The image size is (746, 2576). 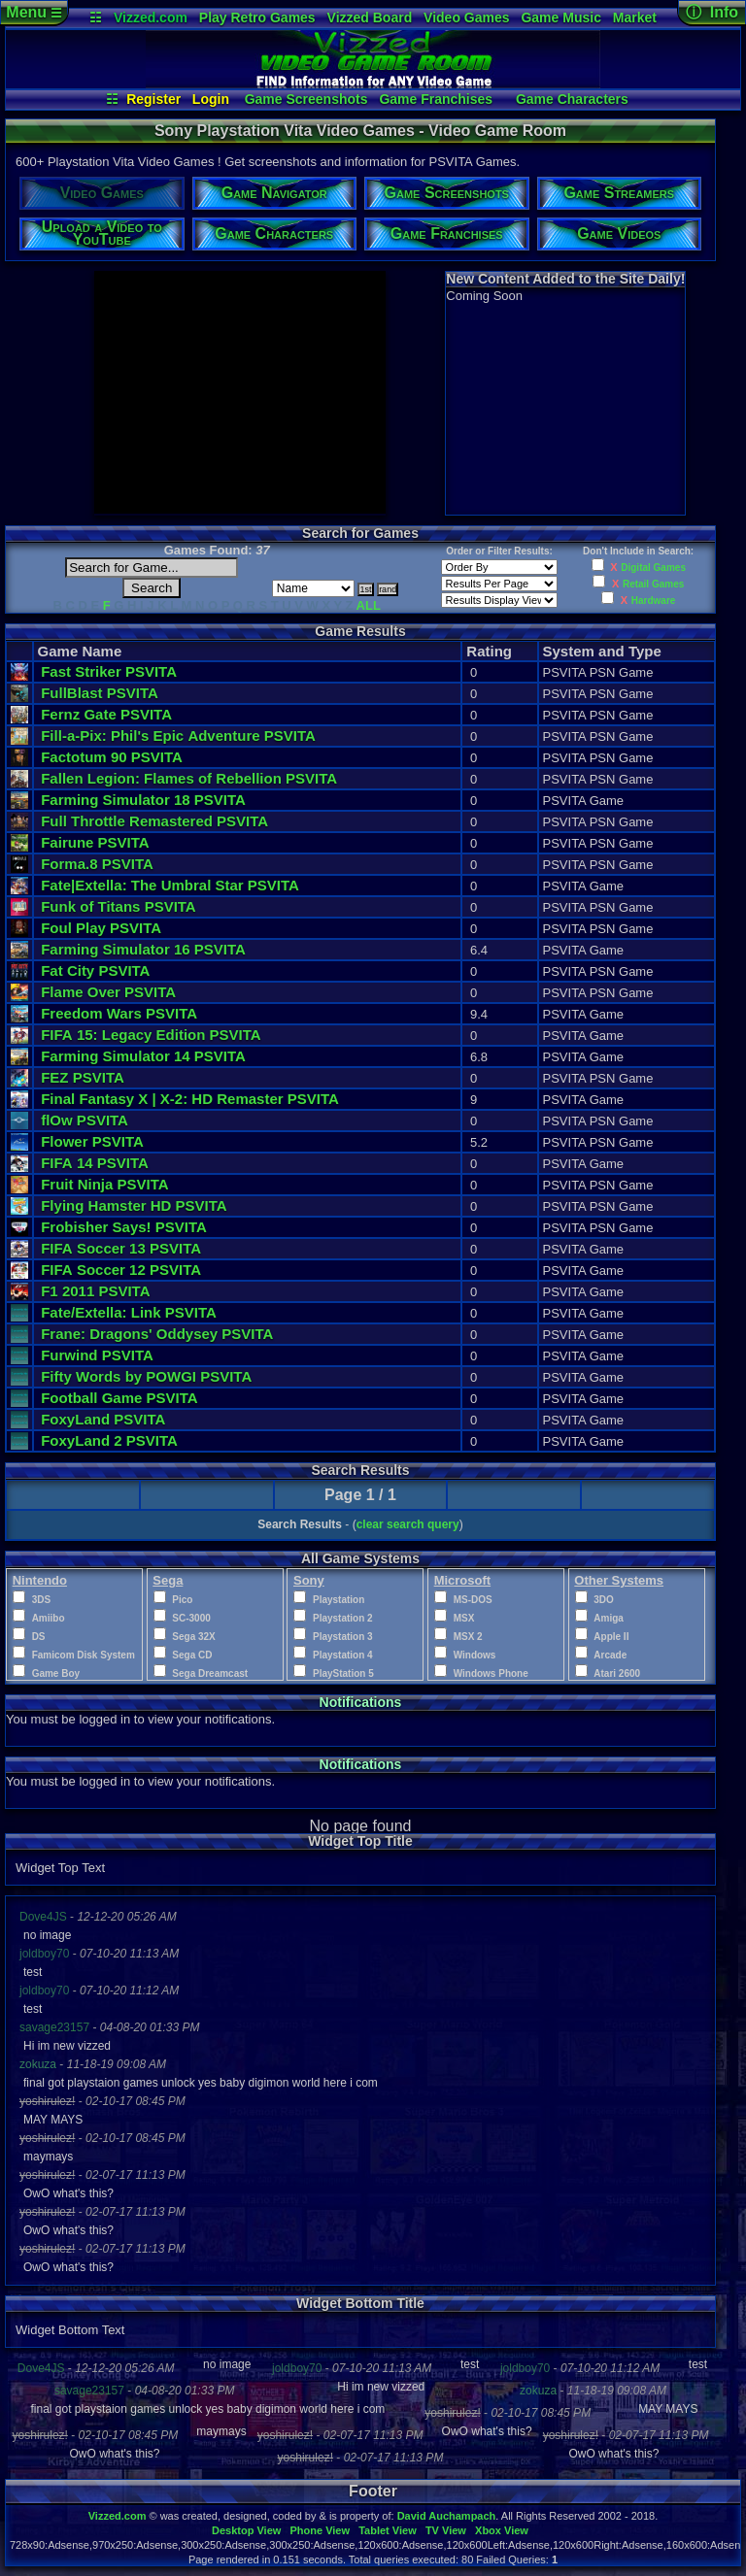 I want to click on Frane: Dragons' Oddysey PSVITA, so click(x=157, y=1333).